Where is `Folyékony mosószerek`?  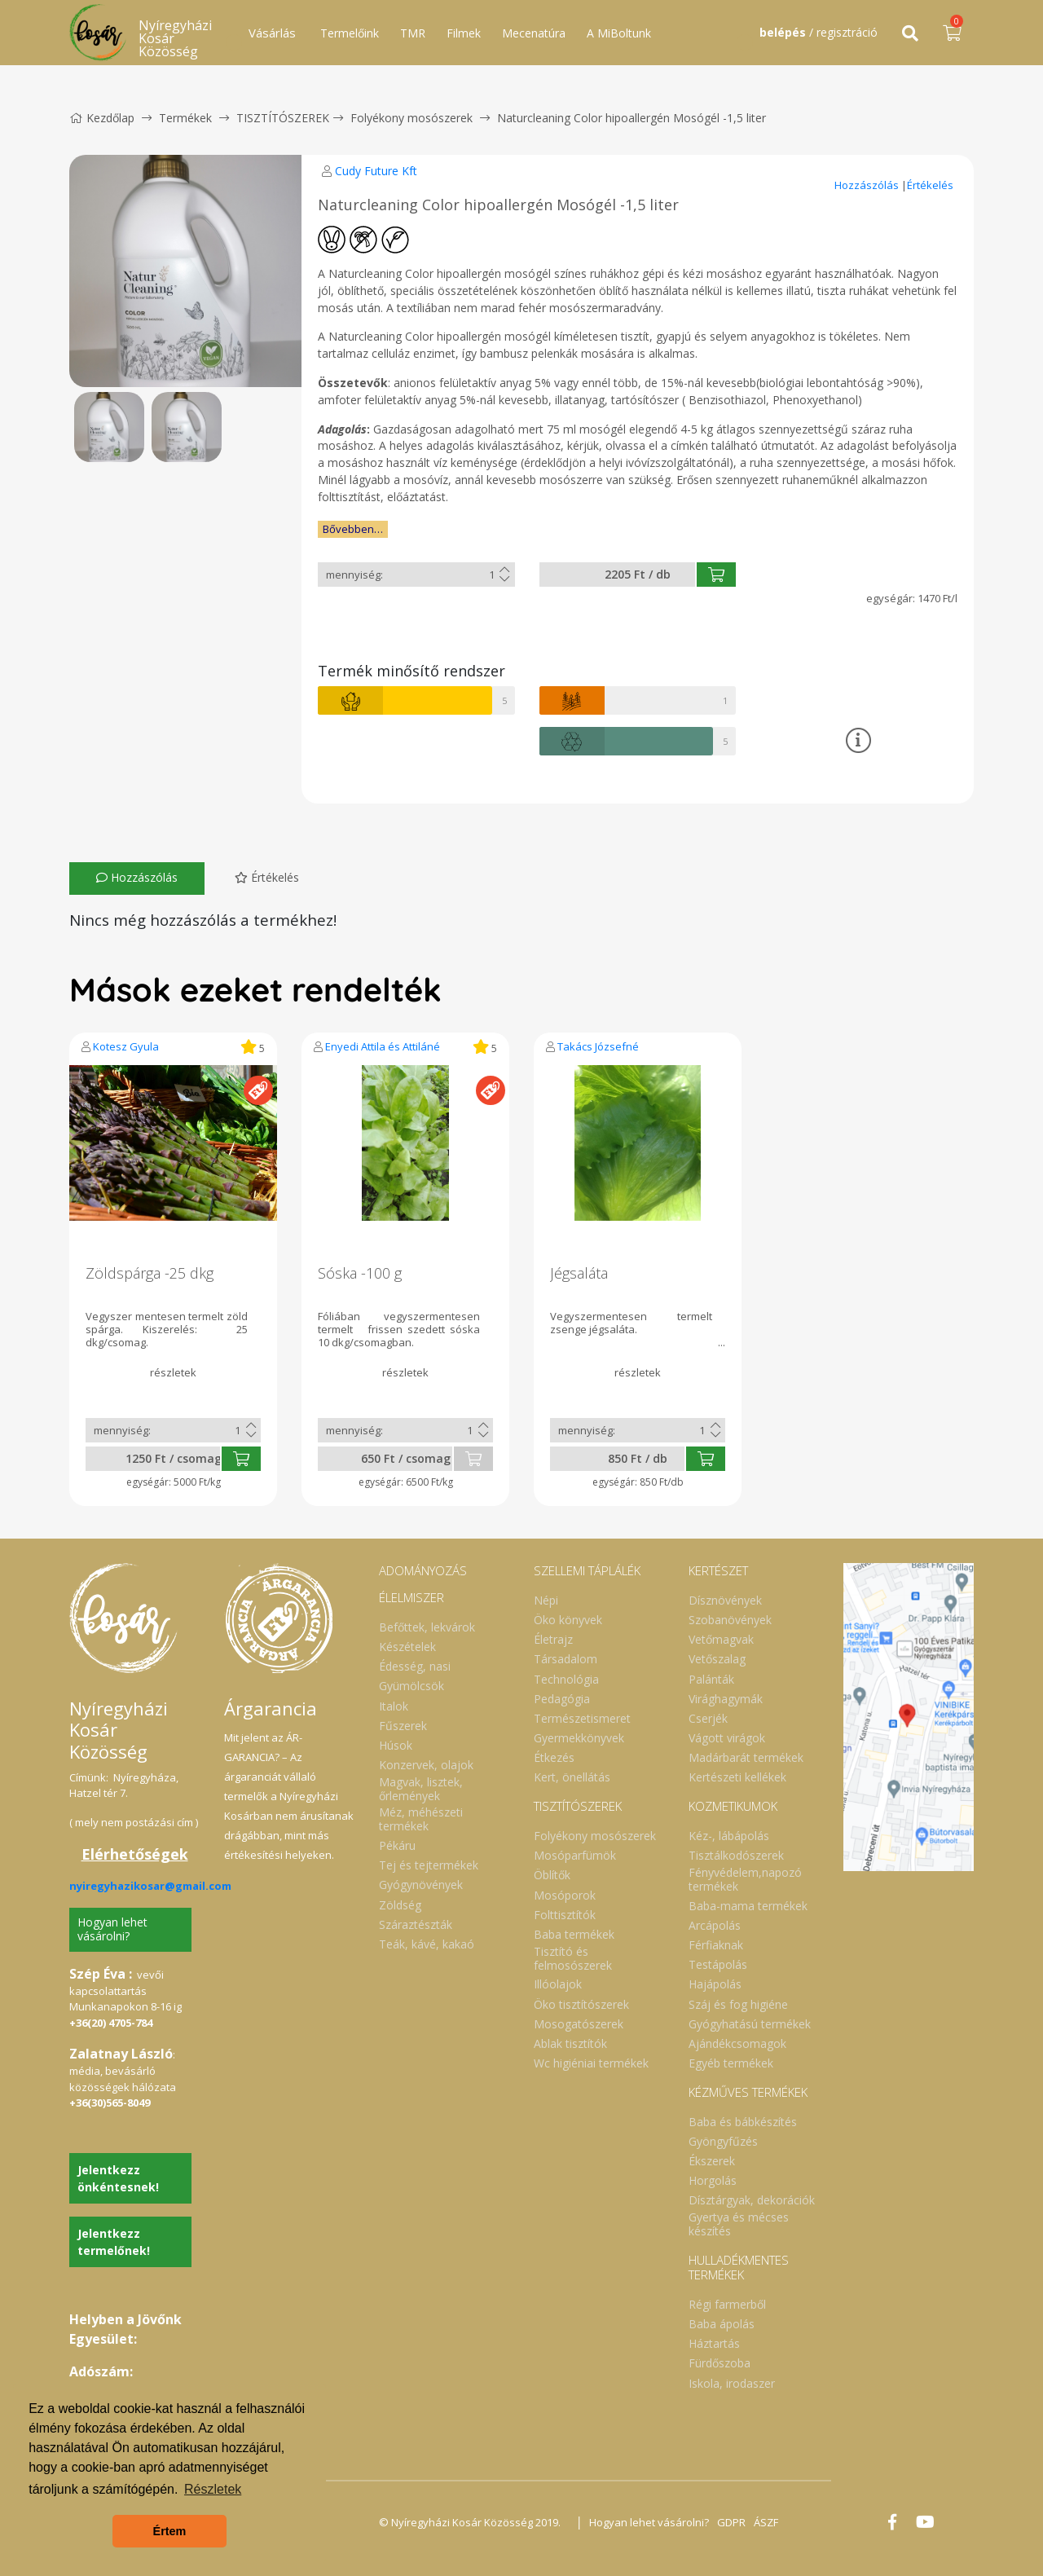 Folyékony mosószerek is located at coordinates (411, 117).